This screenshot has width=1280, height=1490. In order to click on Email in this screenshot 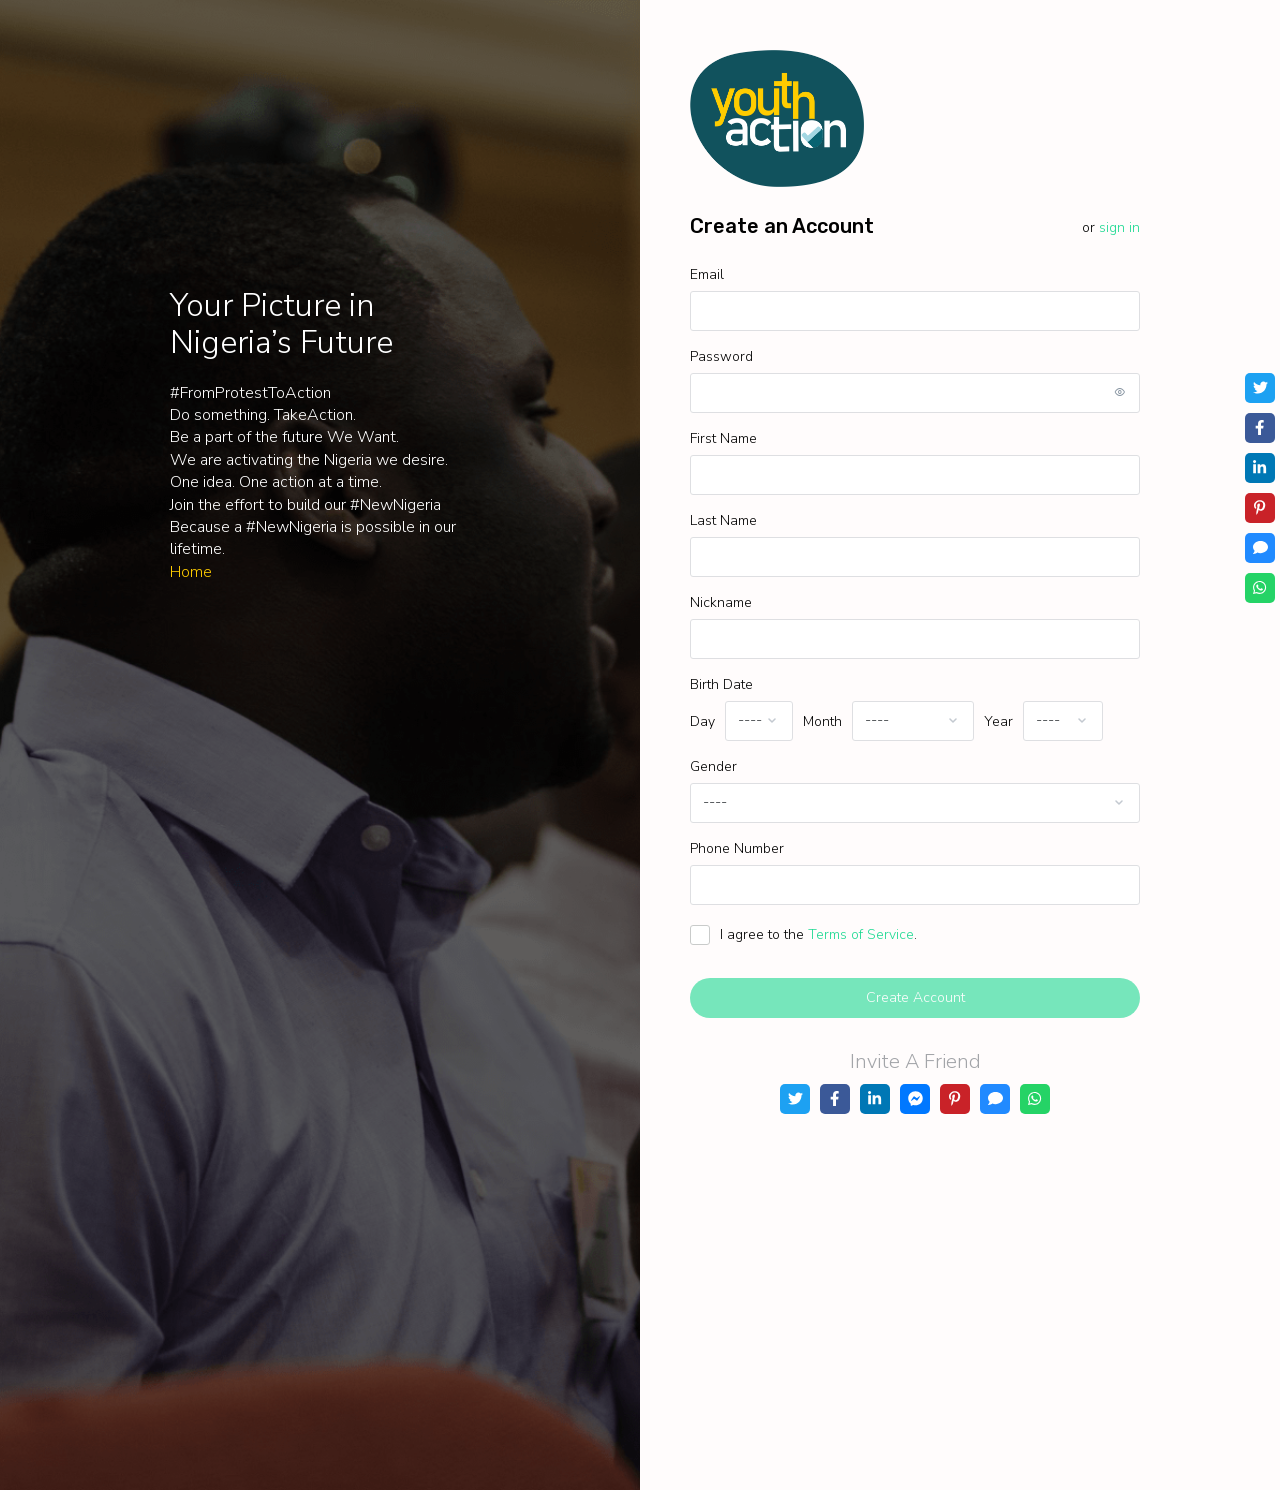, I will do `click(707, 274)`.